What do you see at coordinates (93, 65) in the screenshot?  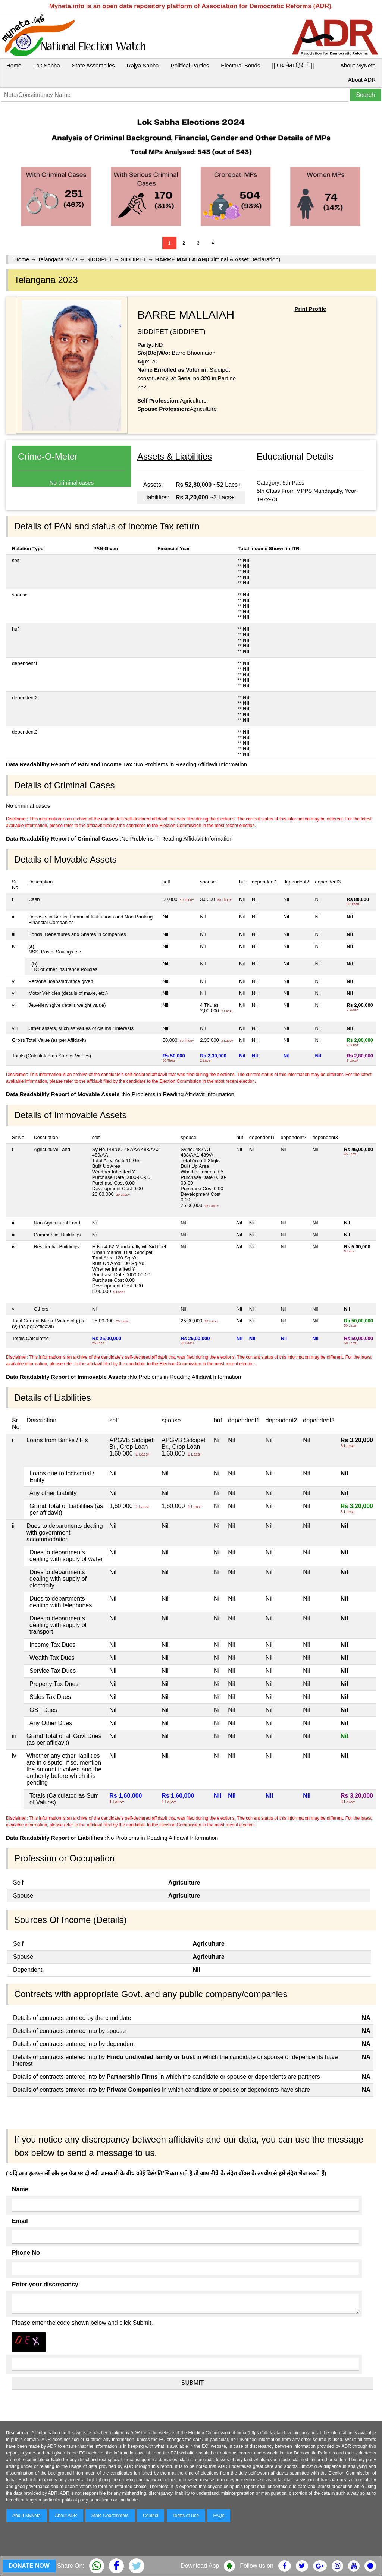 I see `State Assemblies` at bounding box center [93, 65].